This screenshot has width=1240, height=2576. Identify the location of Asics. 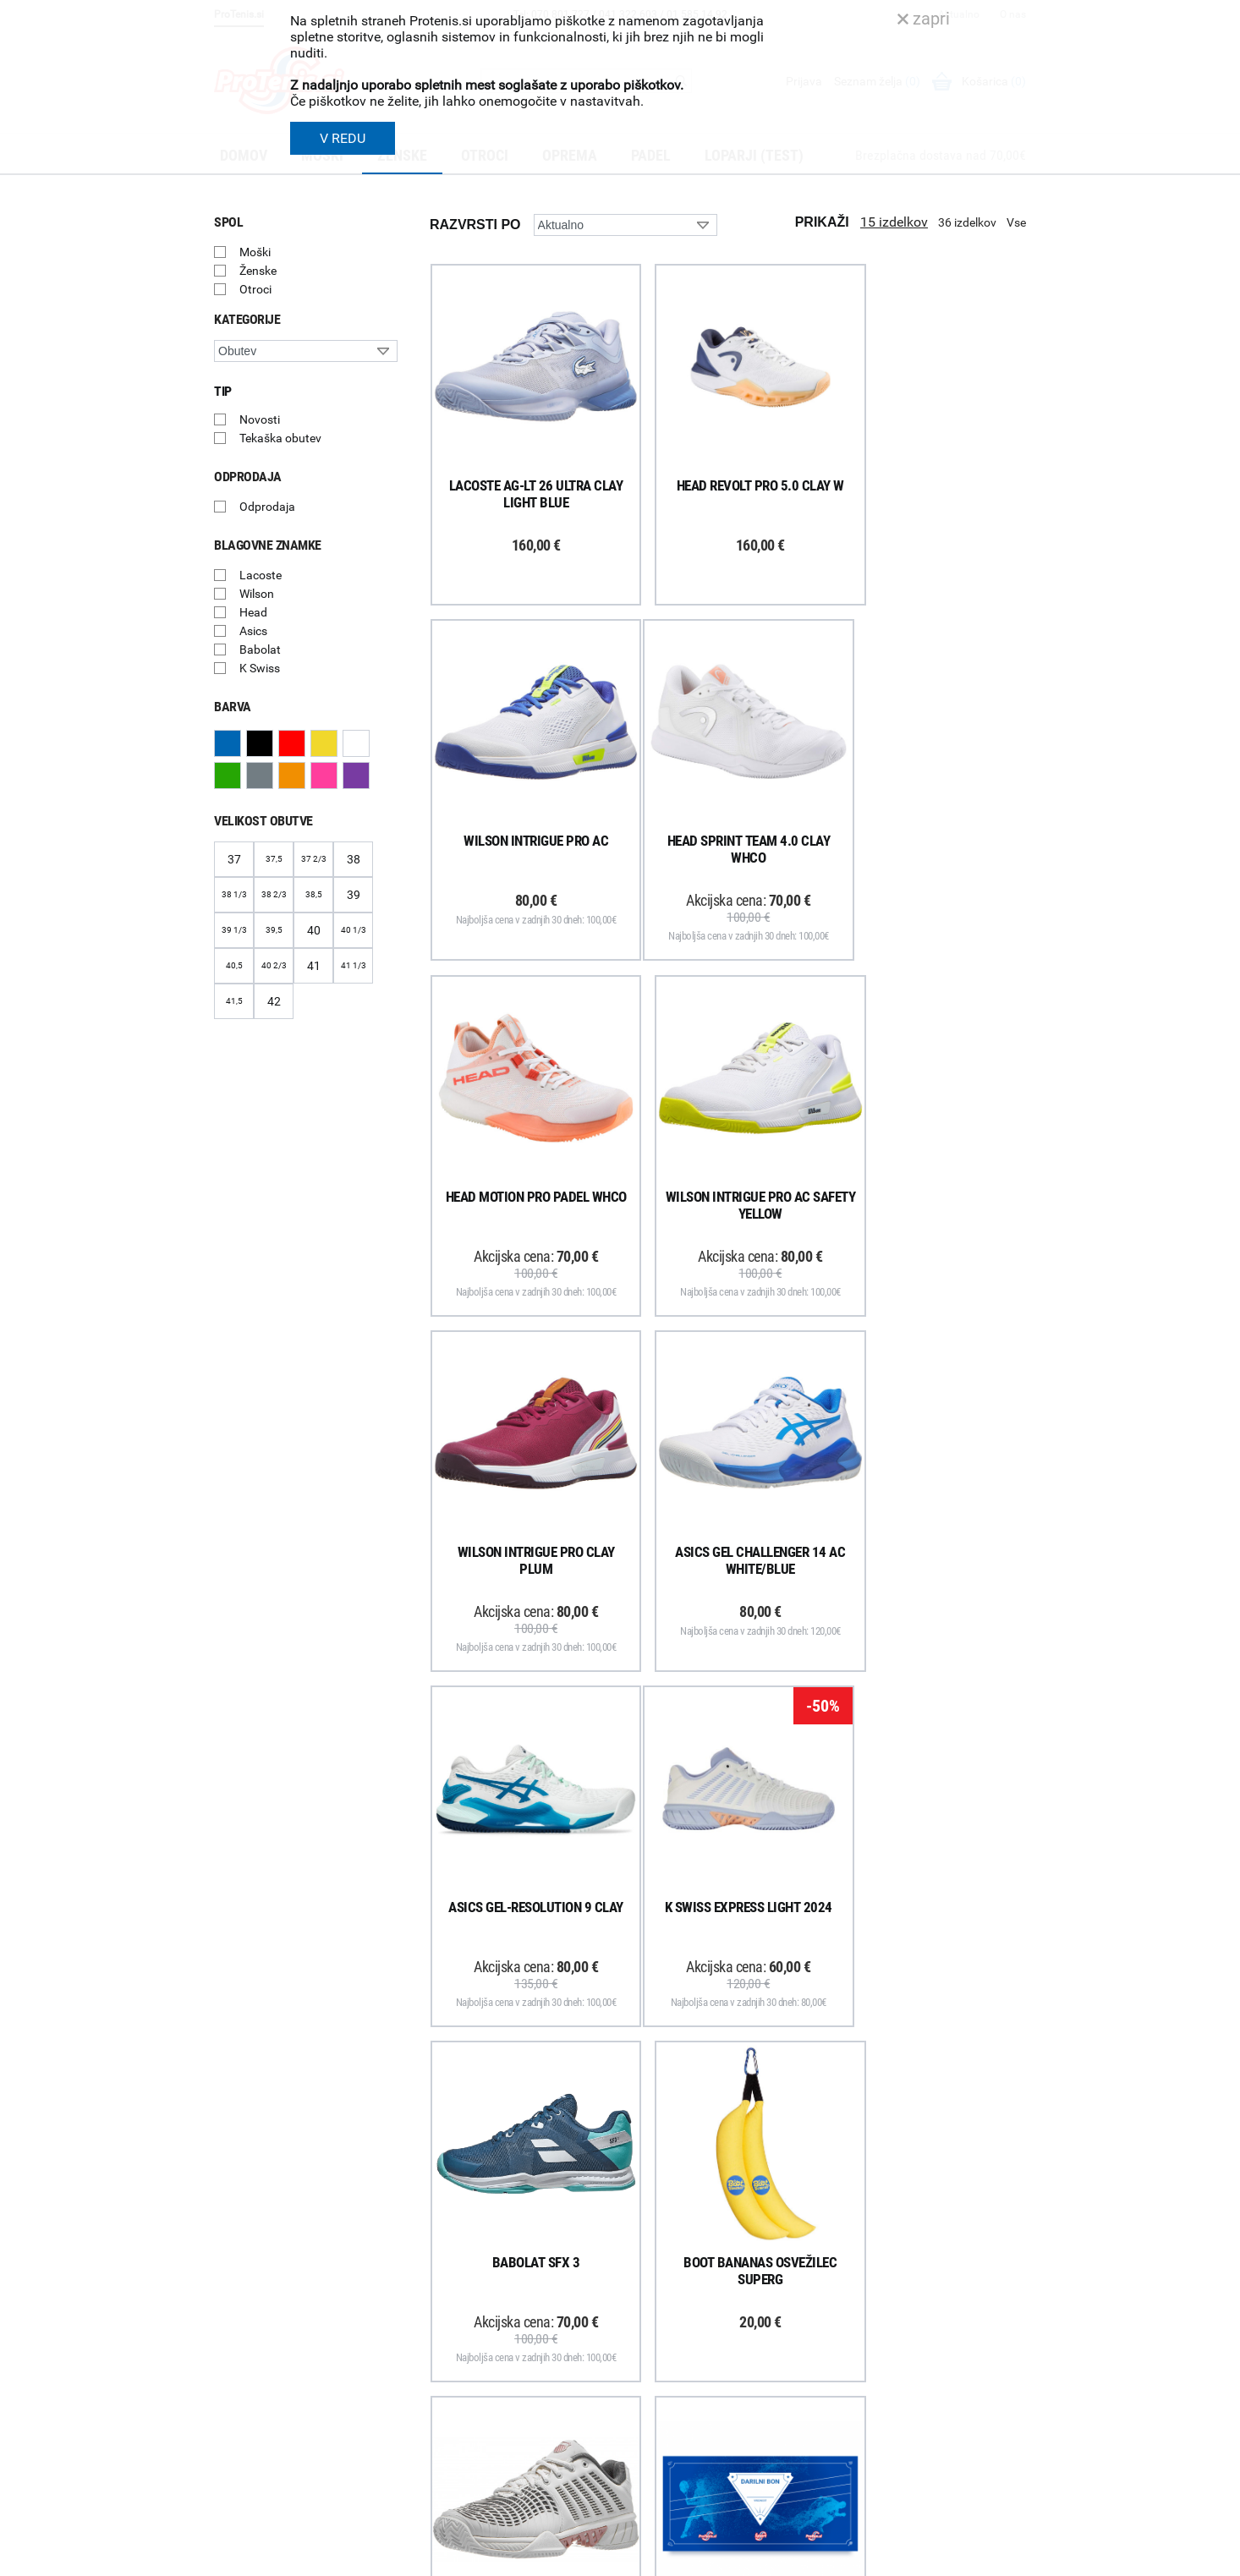
(253, 631).